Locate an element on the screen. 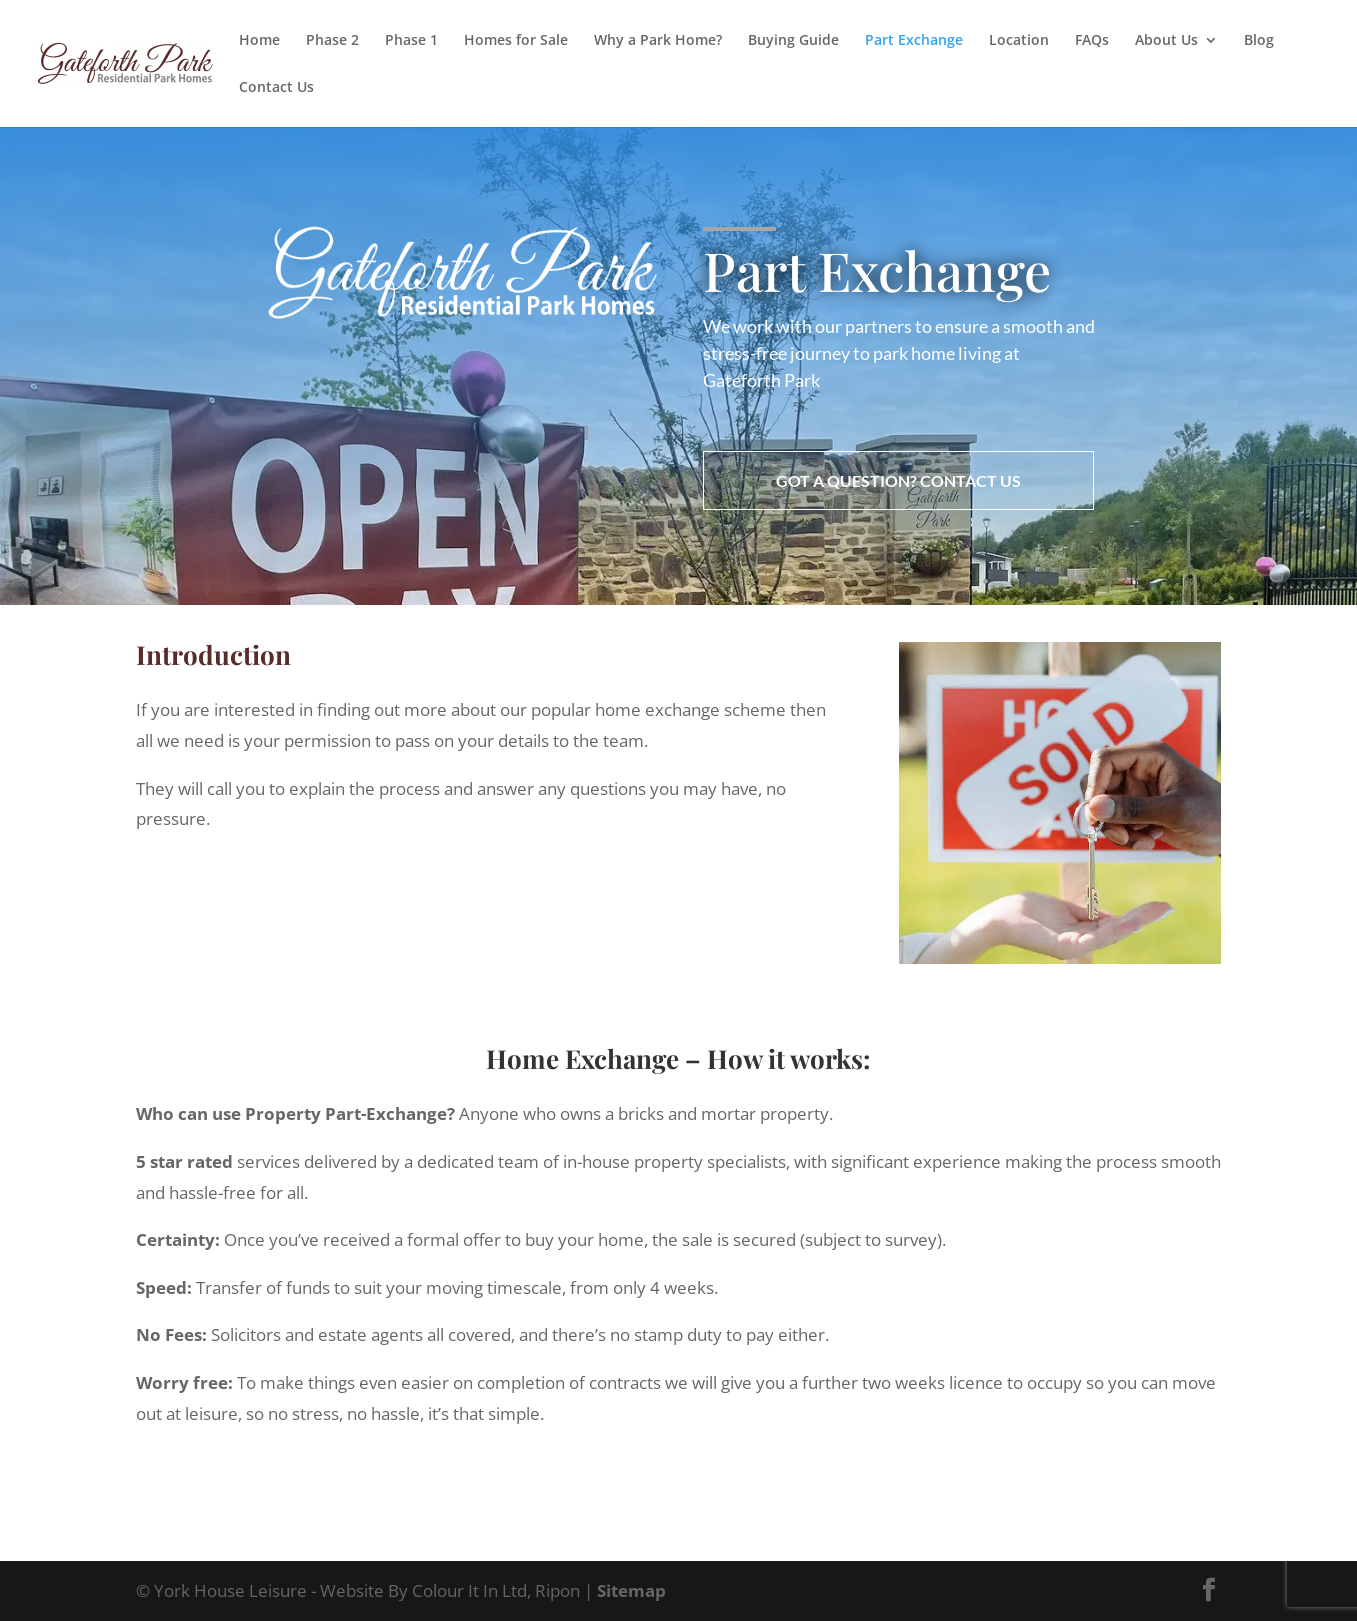 The width and height of the screenshot is (1357, 1621). Part Exchange is located at coordinates (914, 41).